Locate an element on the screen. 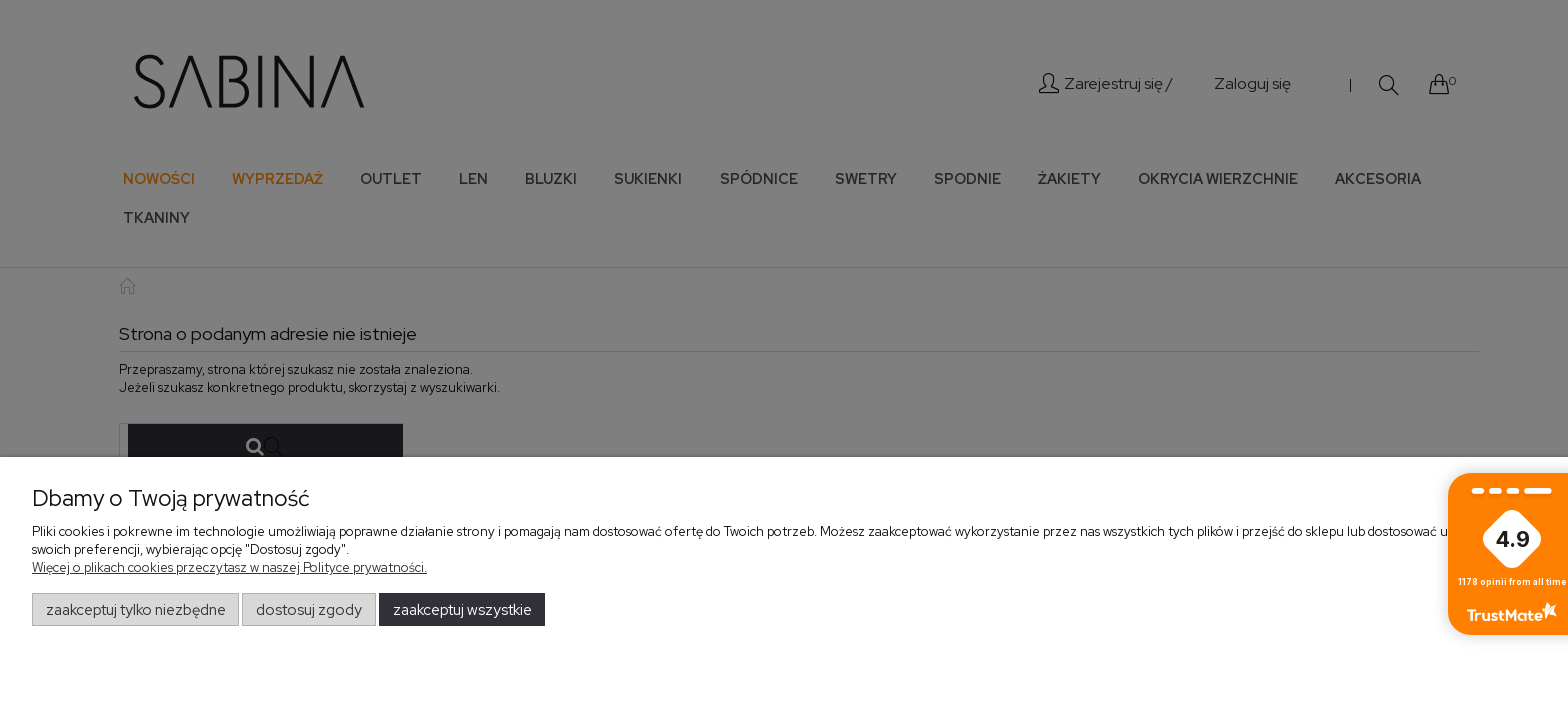 The width and height of the screenshot is (1568, 722). Więcej o plikach cookies przeczytasz w naszej Polityce prywatności. is located at coordinates (229, 567).